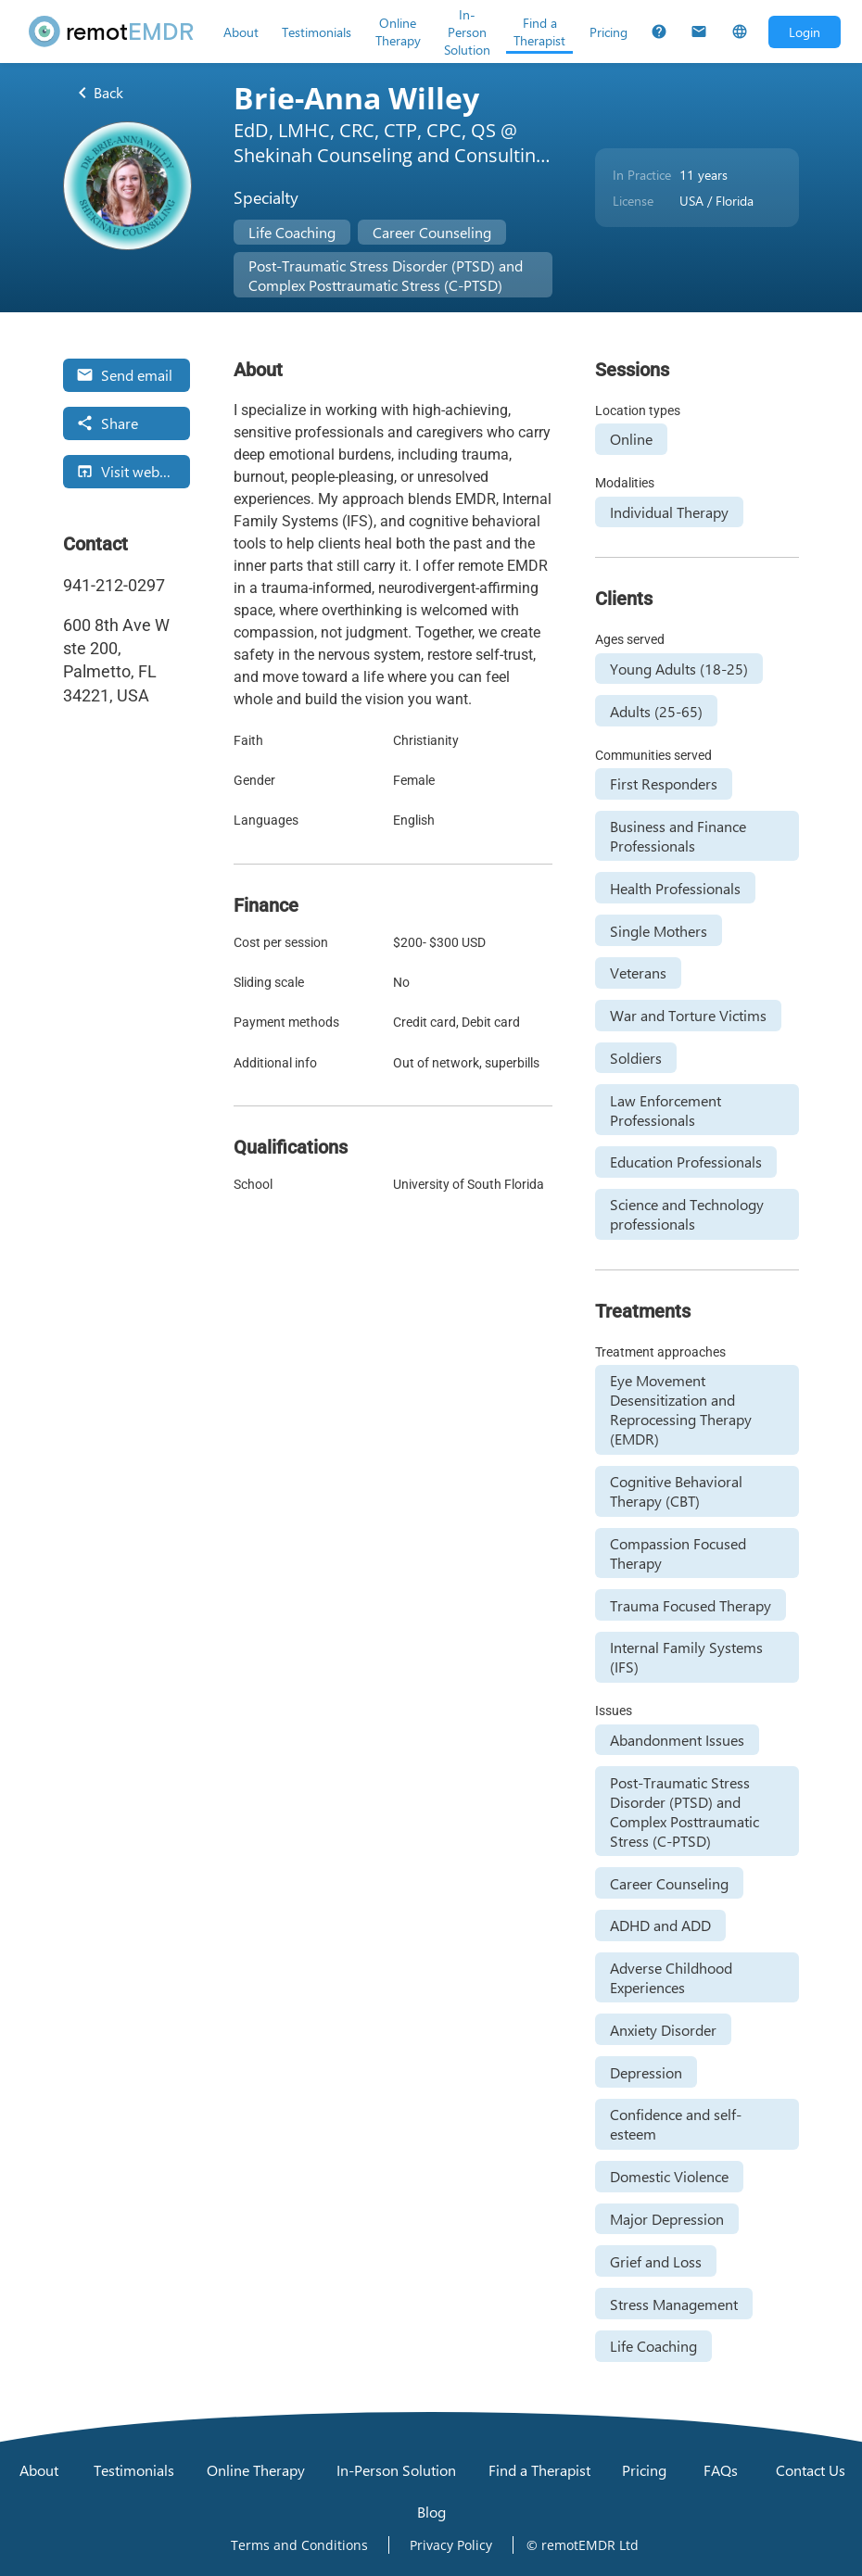 This screenshot has width=862, height=2576. Describe the element at coordinates (316, 31) in the screenshot. I see `[Testimonials]` at that location.